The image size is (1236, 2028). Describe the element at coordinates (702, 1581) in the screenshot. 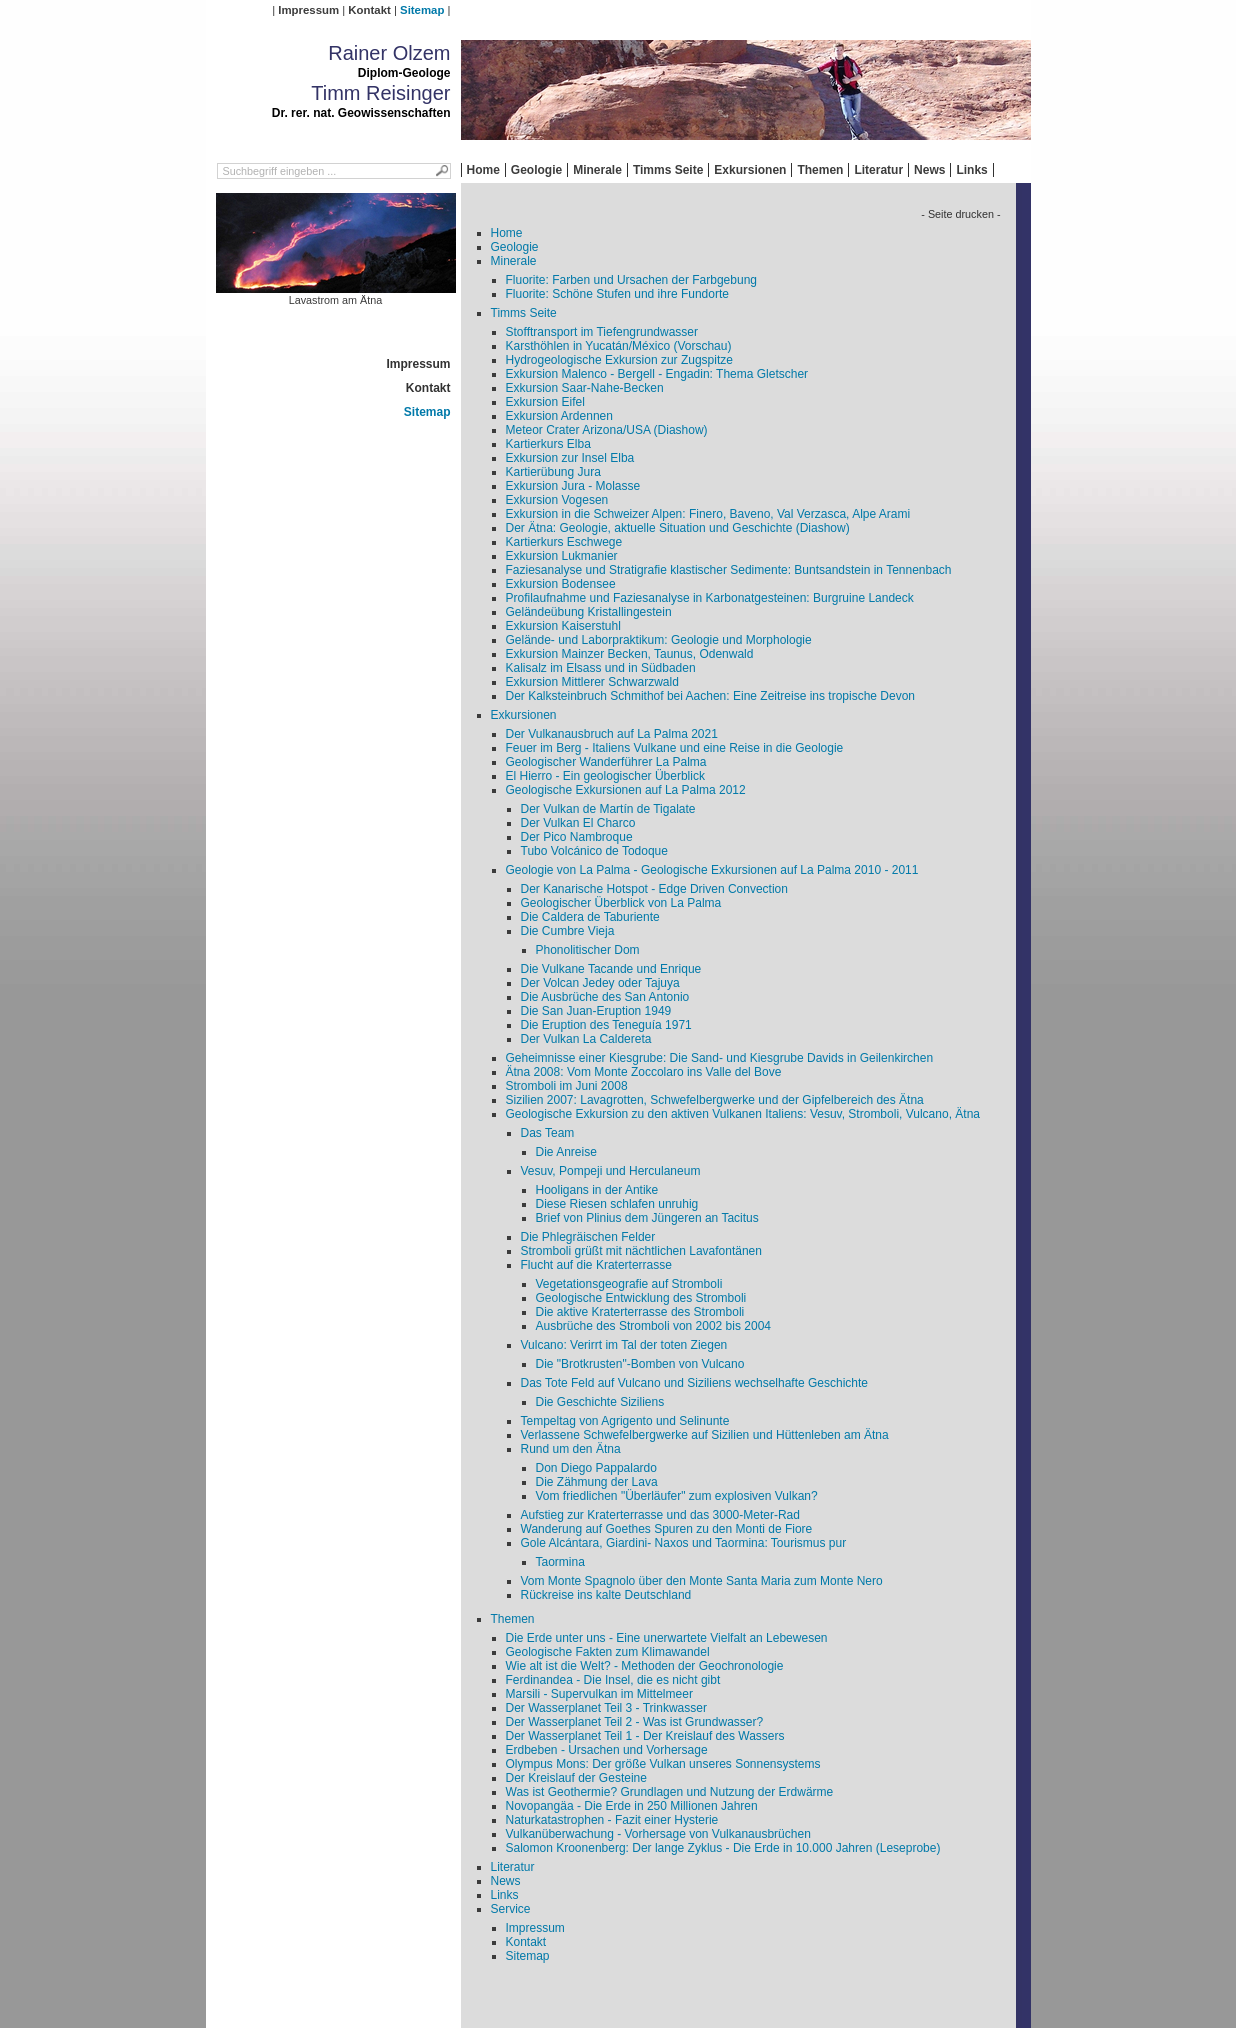

I see `Vom Monte Spagnolo über den Monte Santa Maria zum Monte Nero` at that location.